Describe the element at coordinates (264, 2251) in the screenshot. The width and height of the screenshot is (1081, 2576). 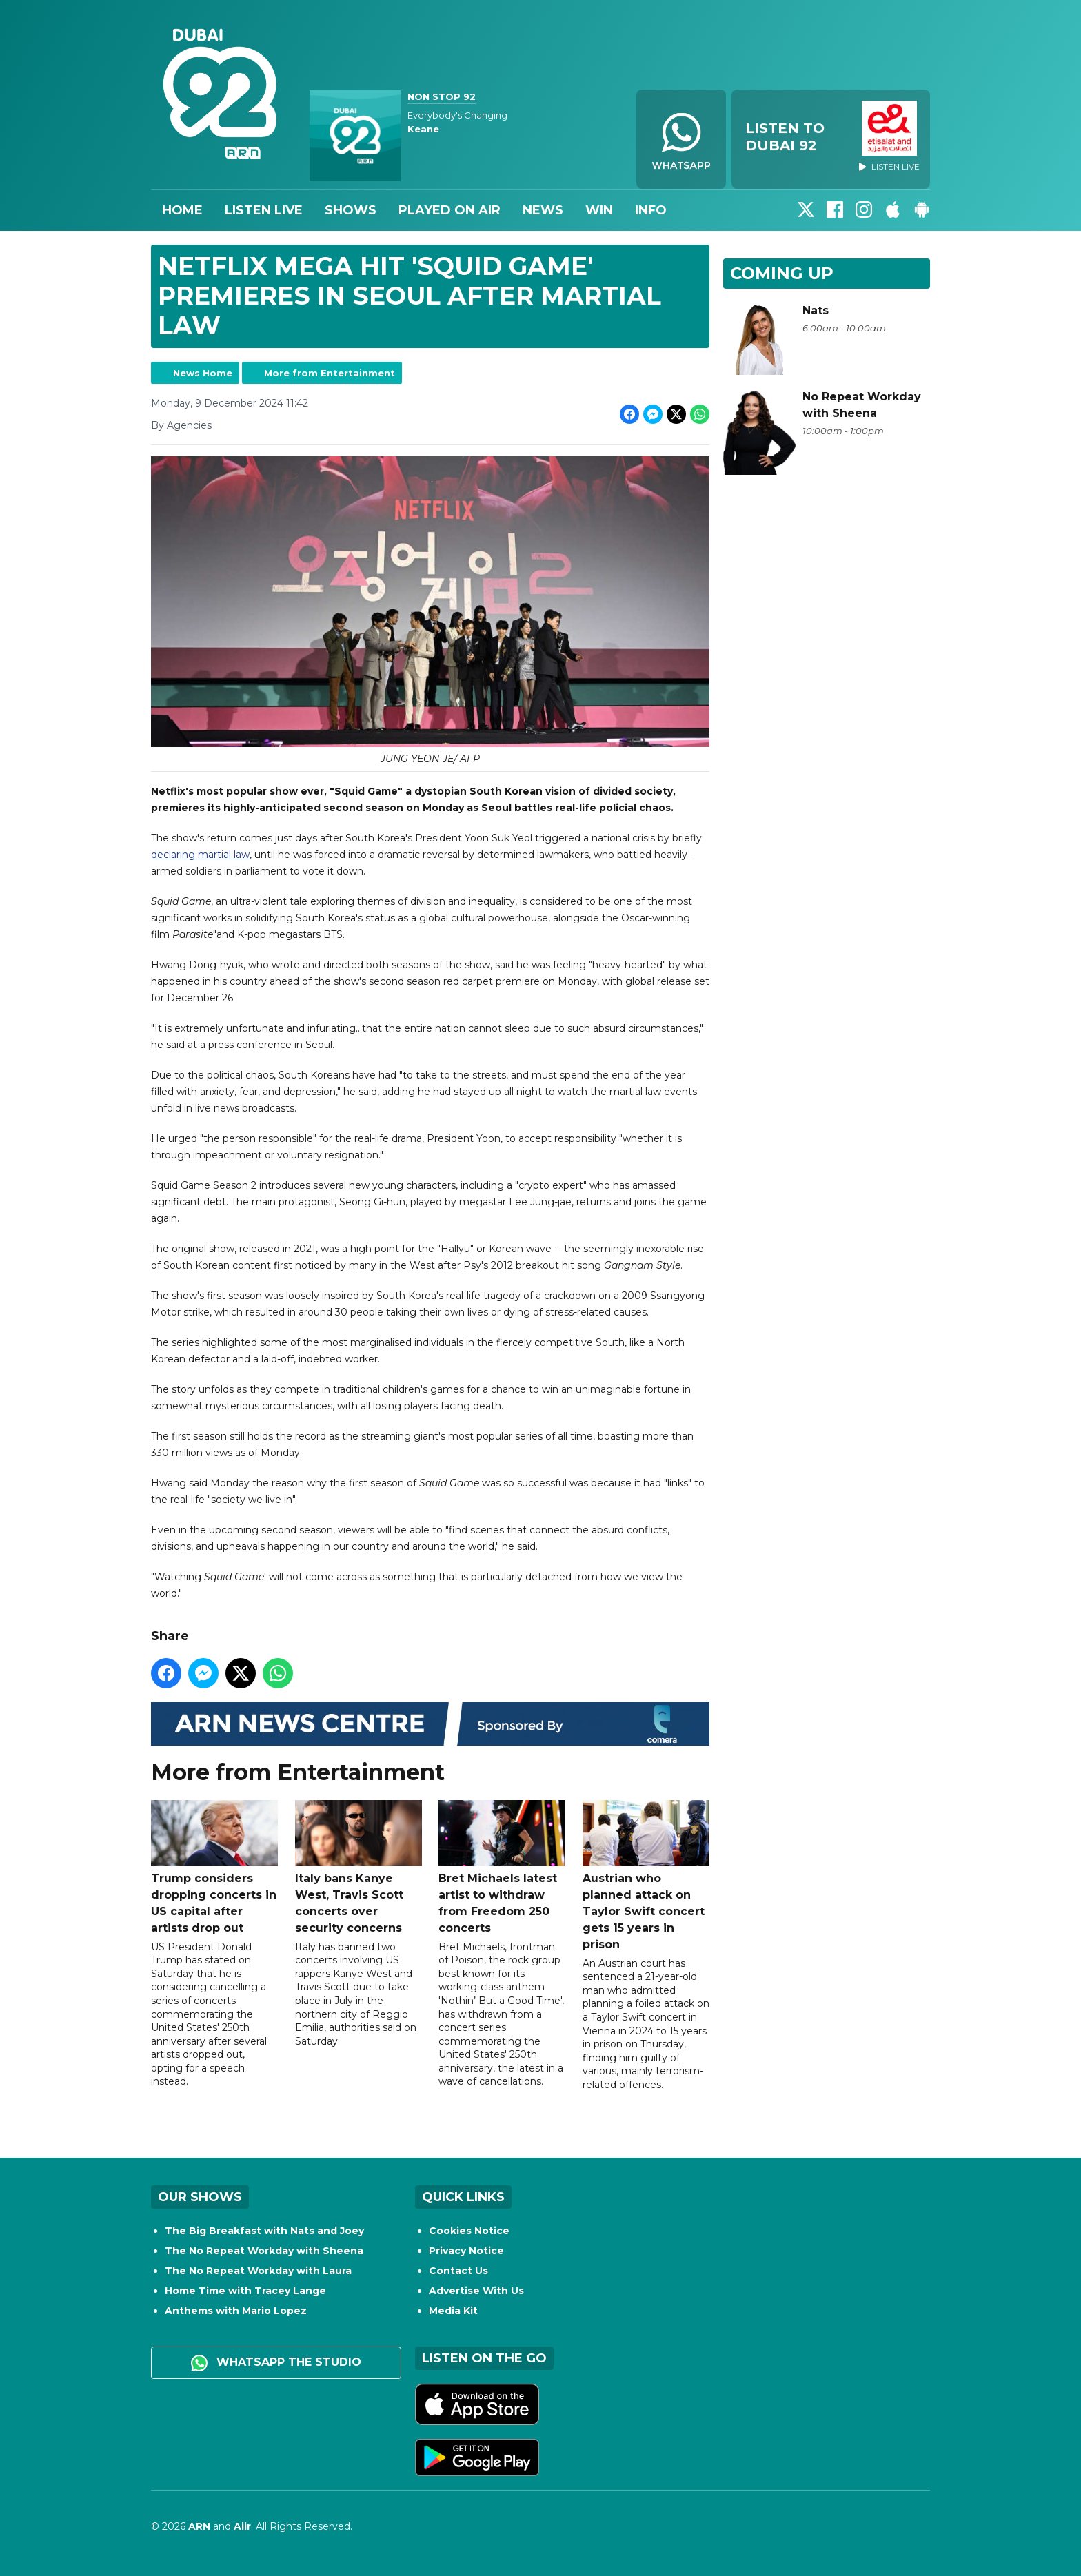
I see `The No Repeat Workday with Sheena` at that location.